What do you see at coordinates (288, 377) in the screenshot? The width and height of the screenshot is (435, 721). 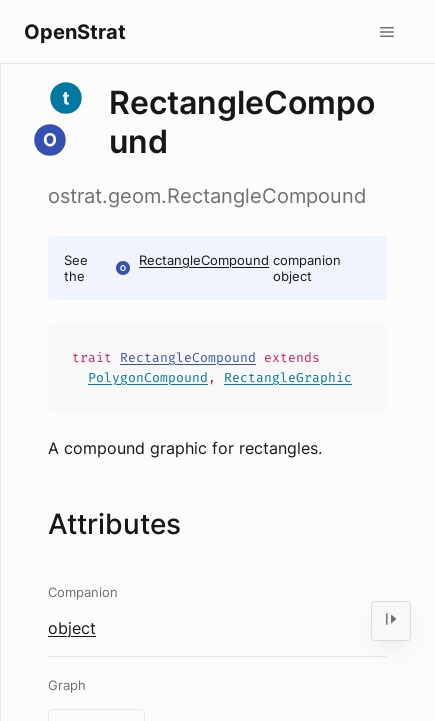 I see `RectangleGraphic` at bounding box center [288, 377].